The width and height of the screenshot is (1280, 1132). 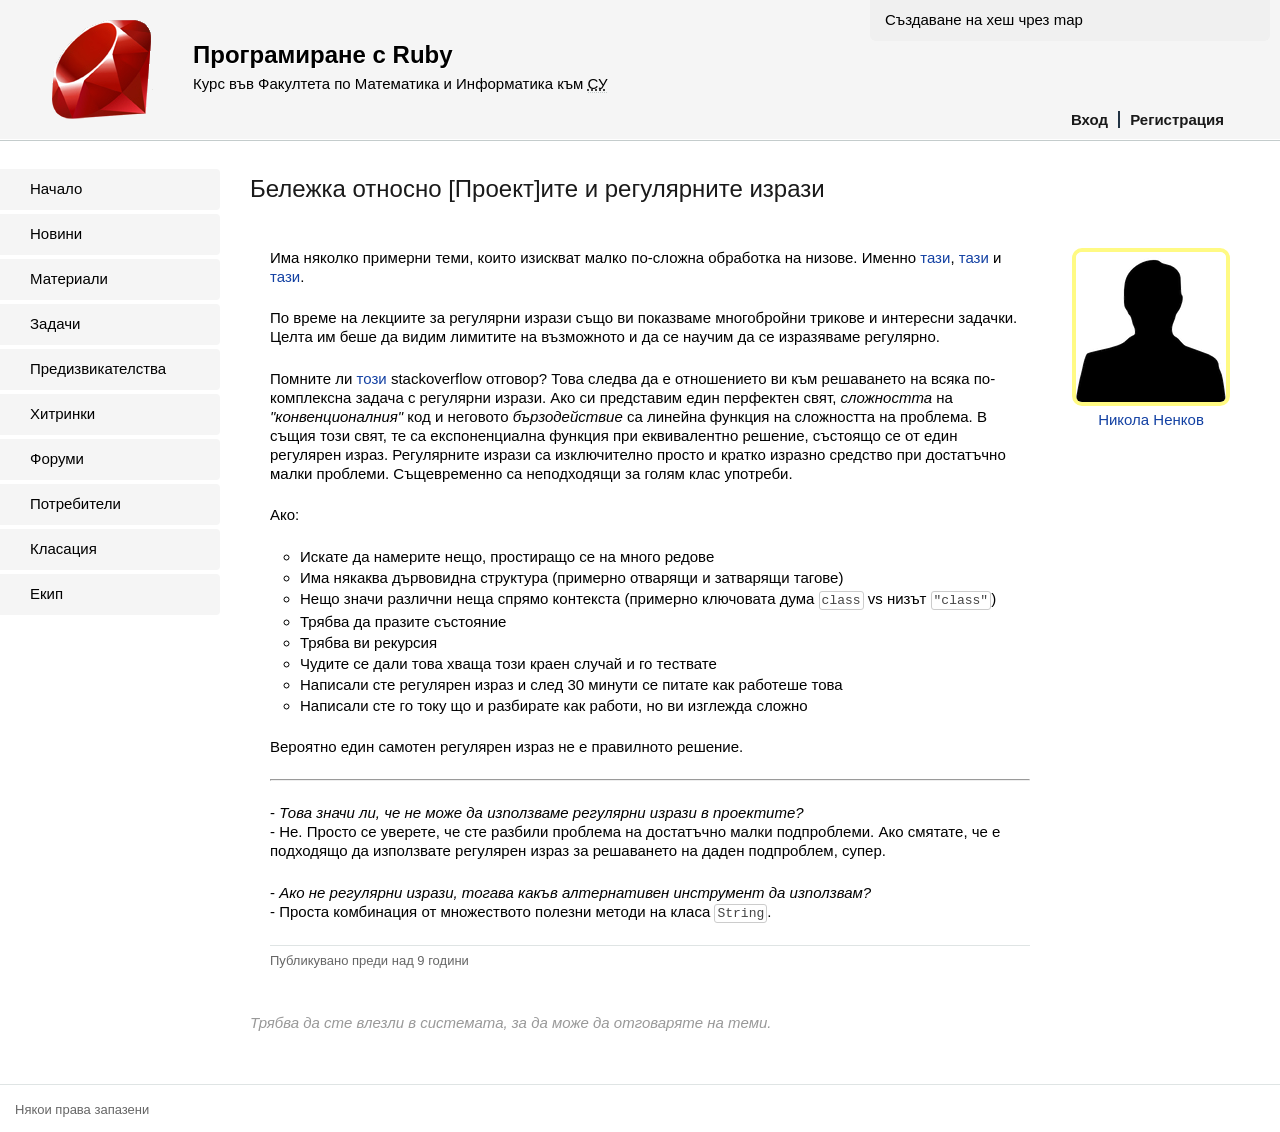 I want to click on Екип, so click(x=46, y=593).